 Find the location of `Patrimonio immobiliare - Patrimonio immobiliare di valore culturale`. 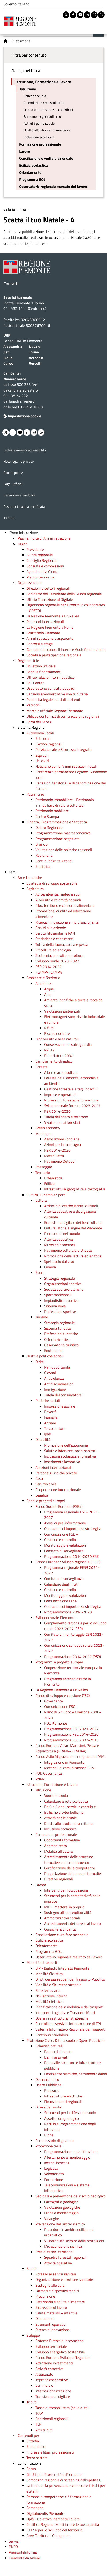

Patrimonio immobiliare - Patrimonio immobiliare di valore culturale is located at coordinates (64, 804).